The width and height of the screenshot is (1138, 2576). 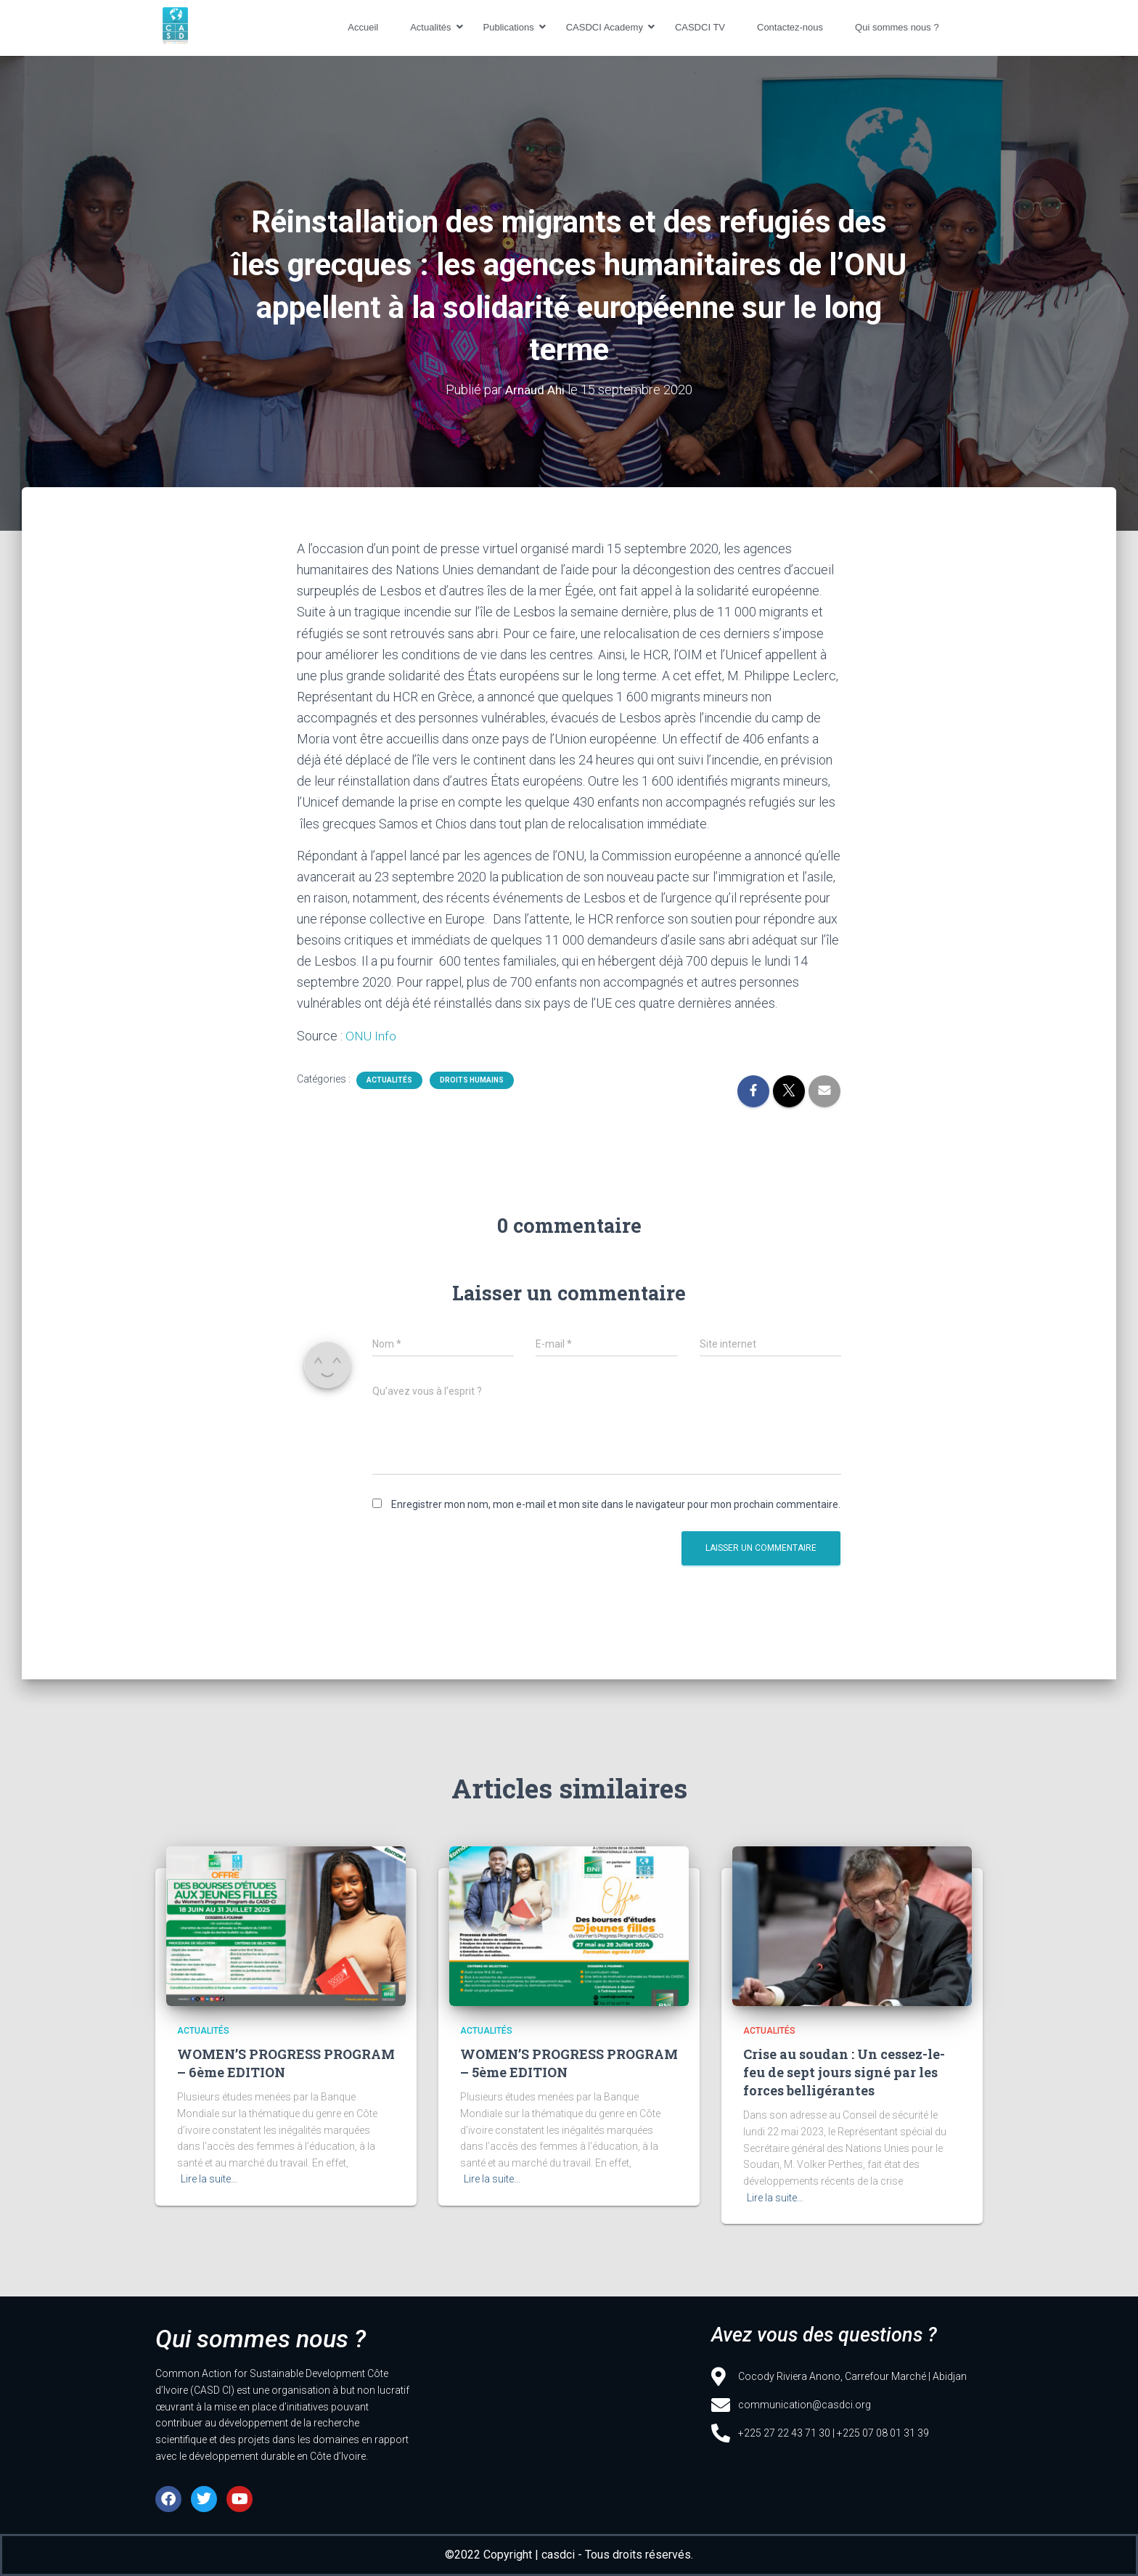 I want to click on Crise au soudan : Un cessez-le-feu de sept jours signé par les forces belligérantes, so click(x=844, y=2072).